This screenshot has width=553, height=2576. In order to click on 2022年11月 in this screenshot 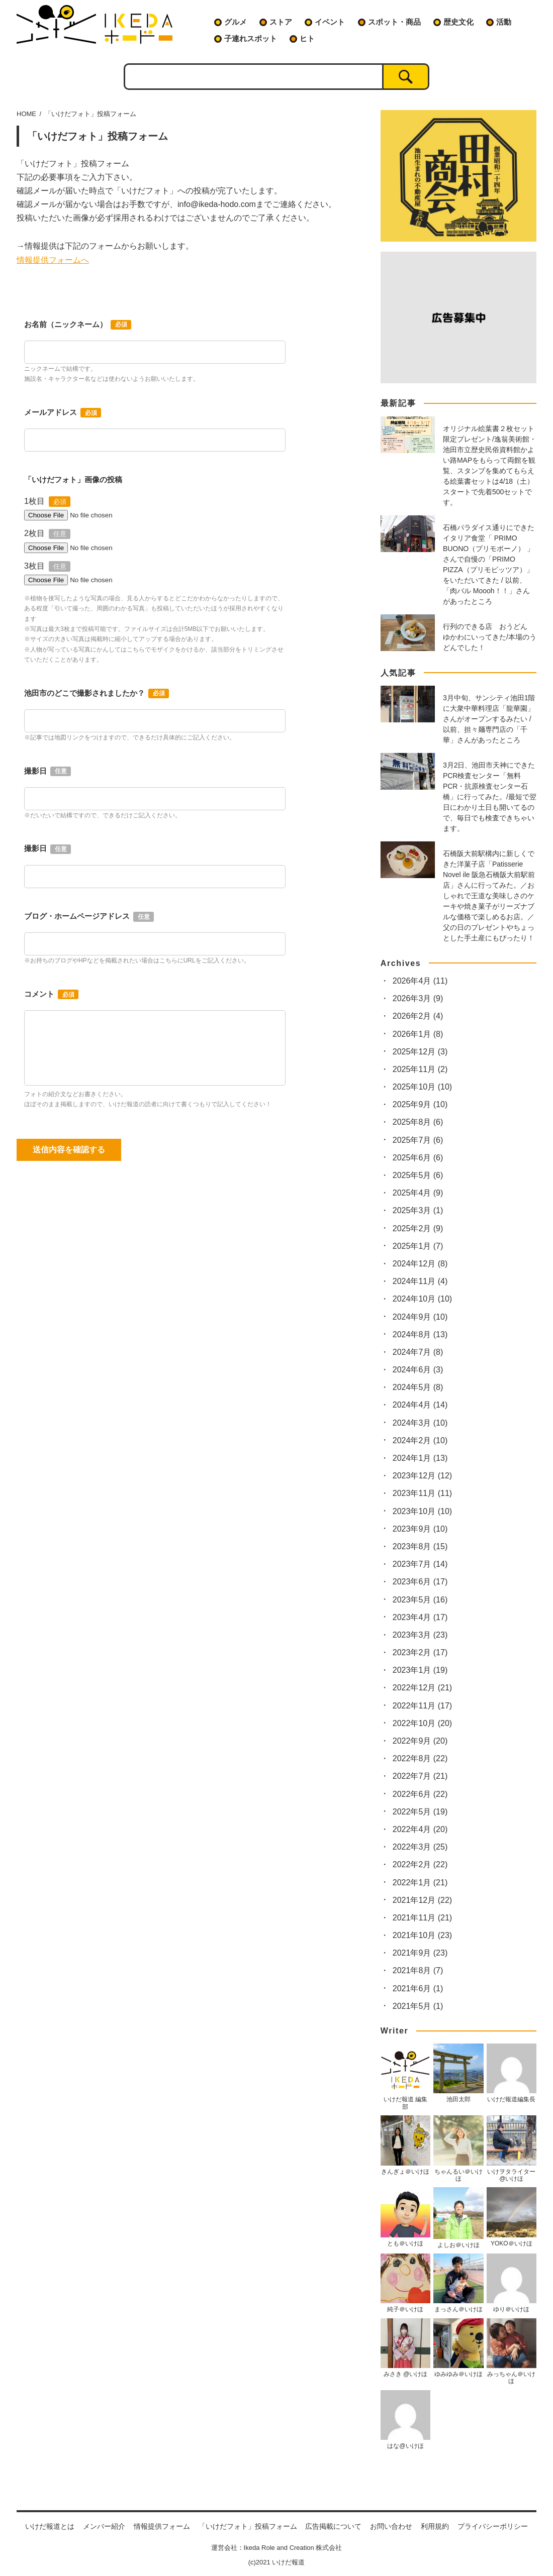, I will do `click(422, 1705)`.